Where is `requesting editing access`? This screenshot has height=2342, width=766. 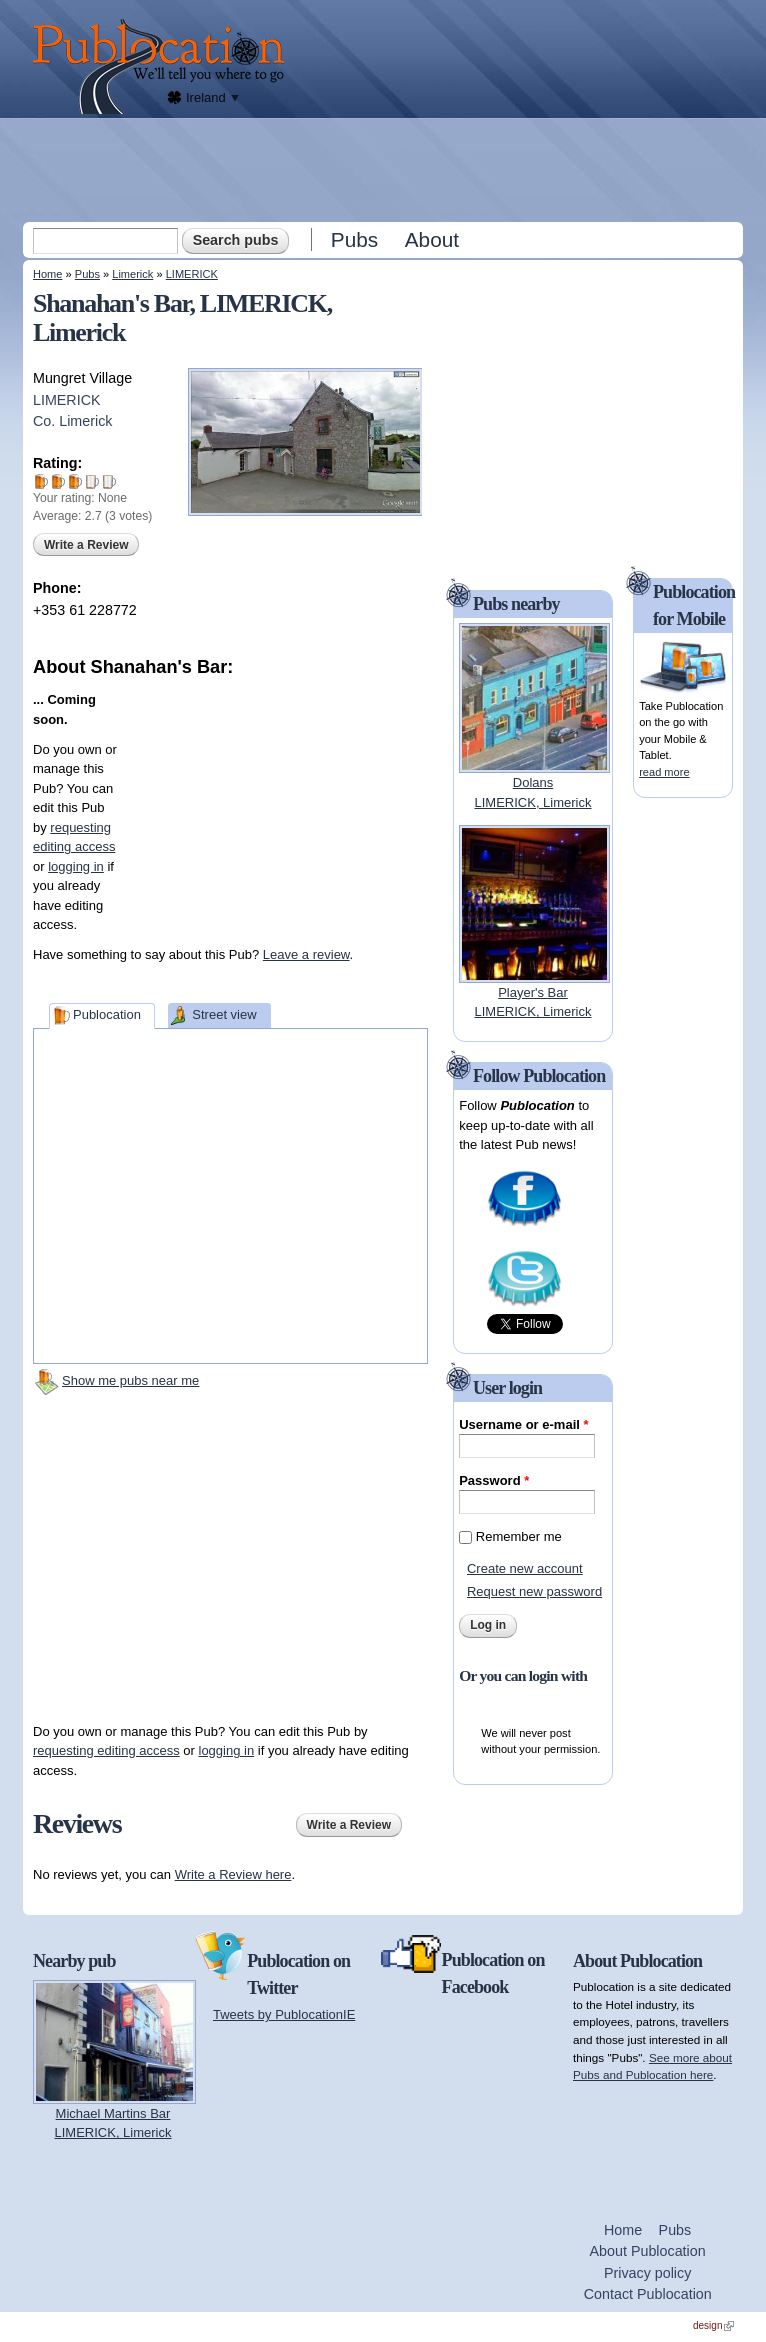
requesting editing access is located at coordinates (106, 1750).